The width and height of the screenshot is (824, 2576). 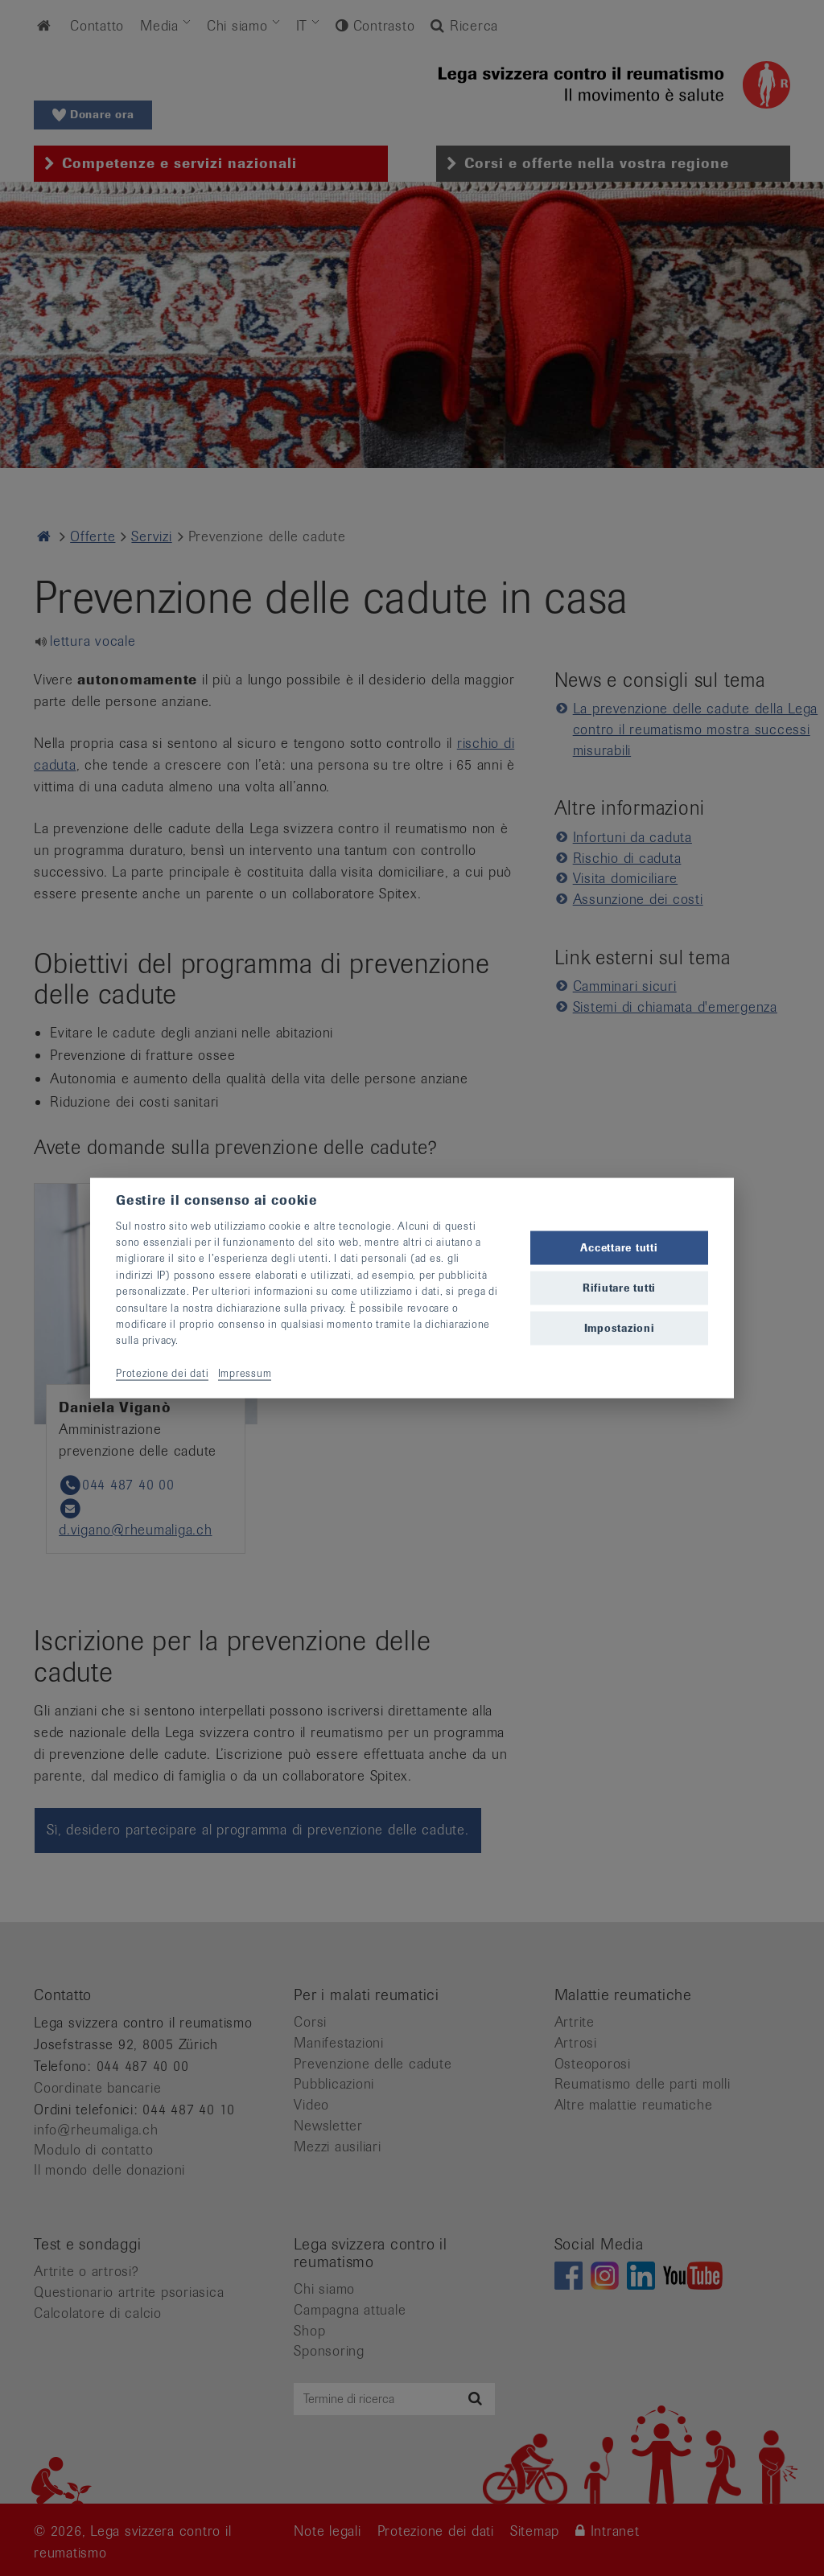 What do you see at coordinates (618, 1247) in the screenshot?
I see `Accettare tutti` at bounding box center [618, 1247].